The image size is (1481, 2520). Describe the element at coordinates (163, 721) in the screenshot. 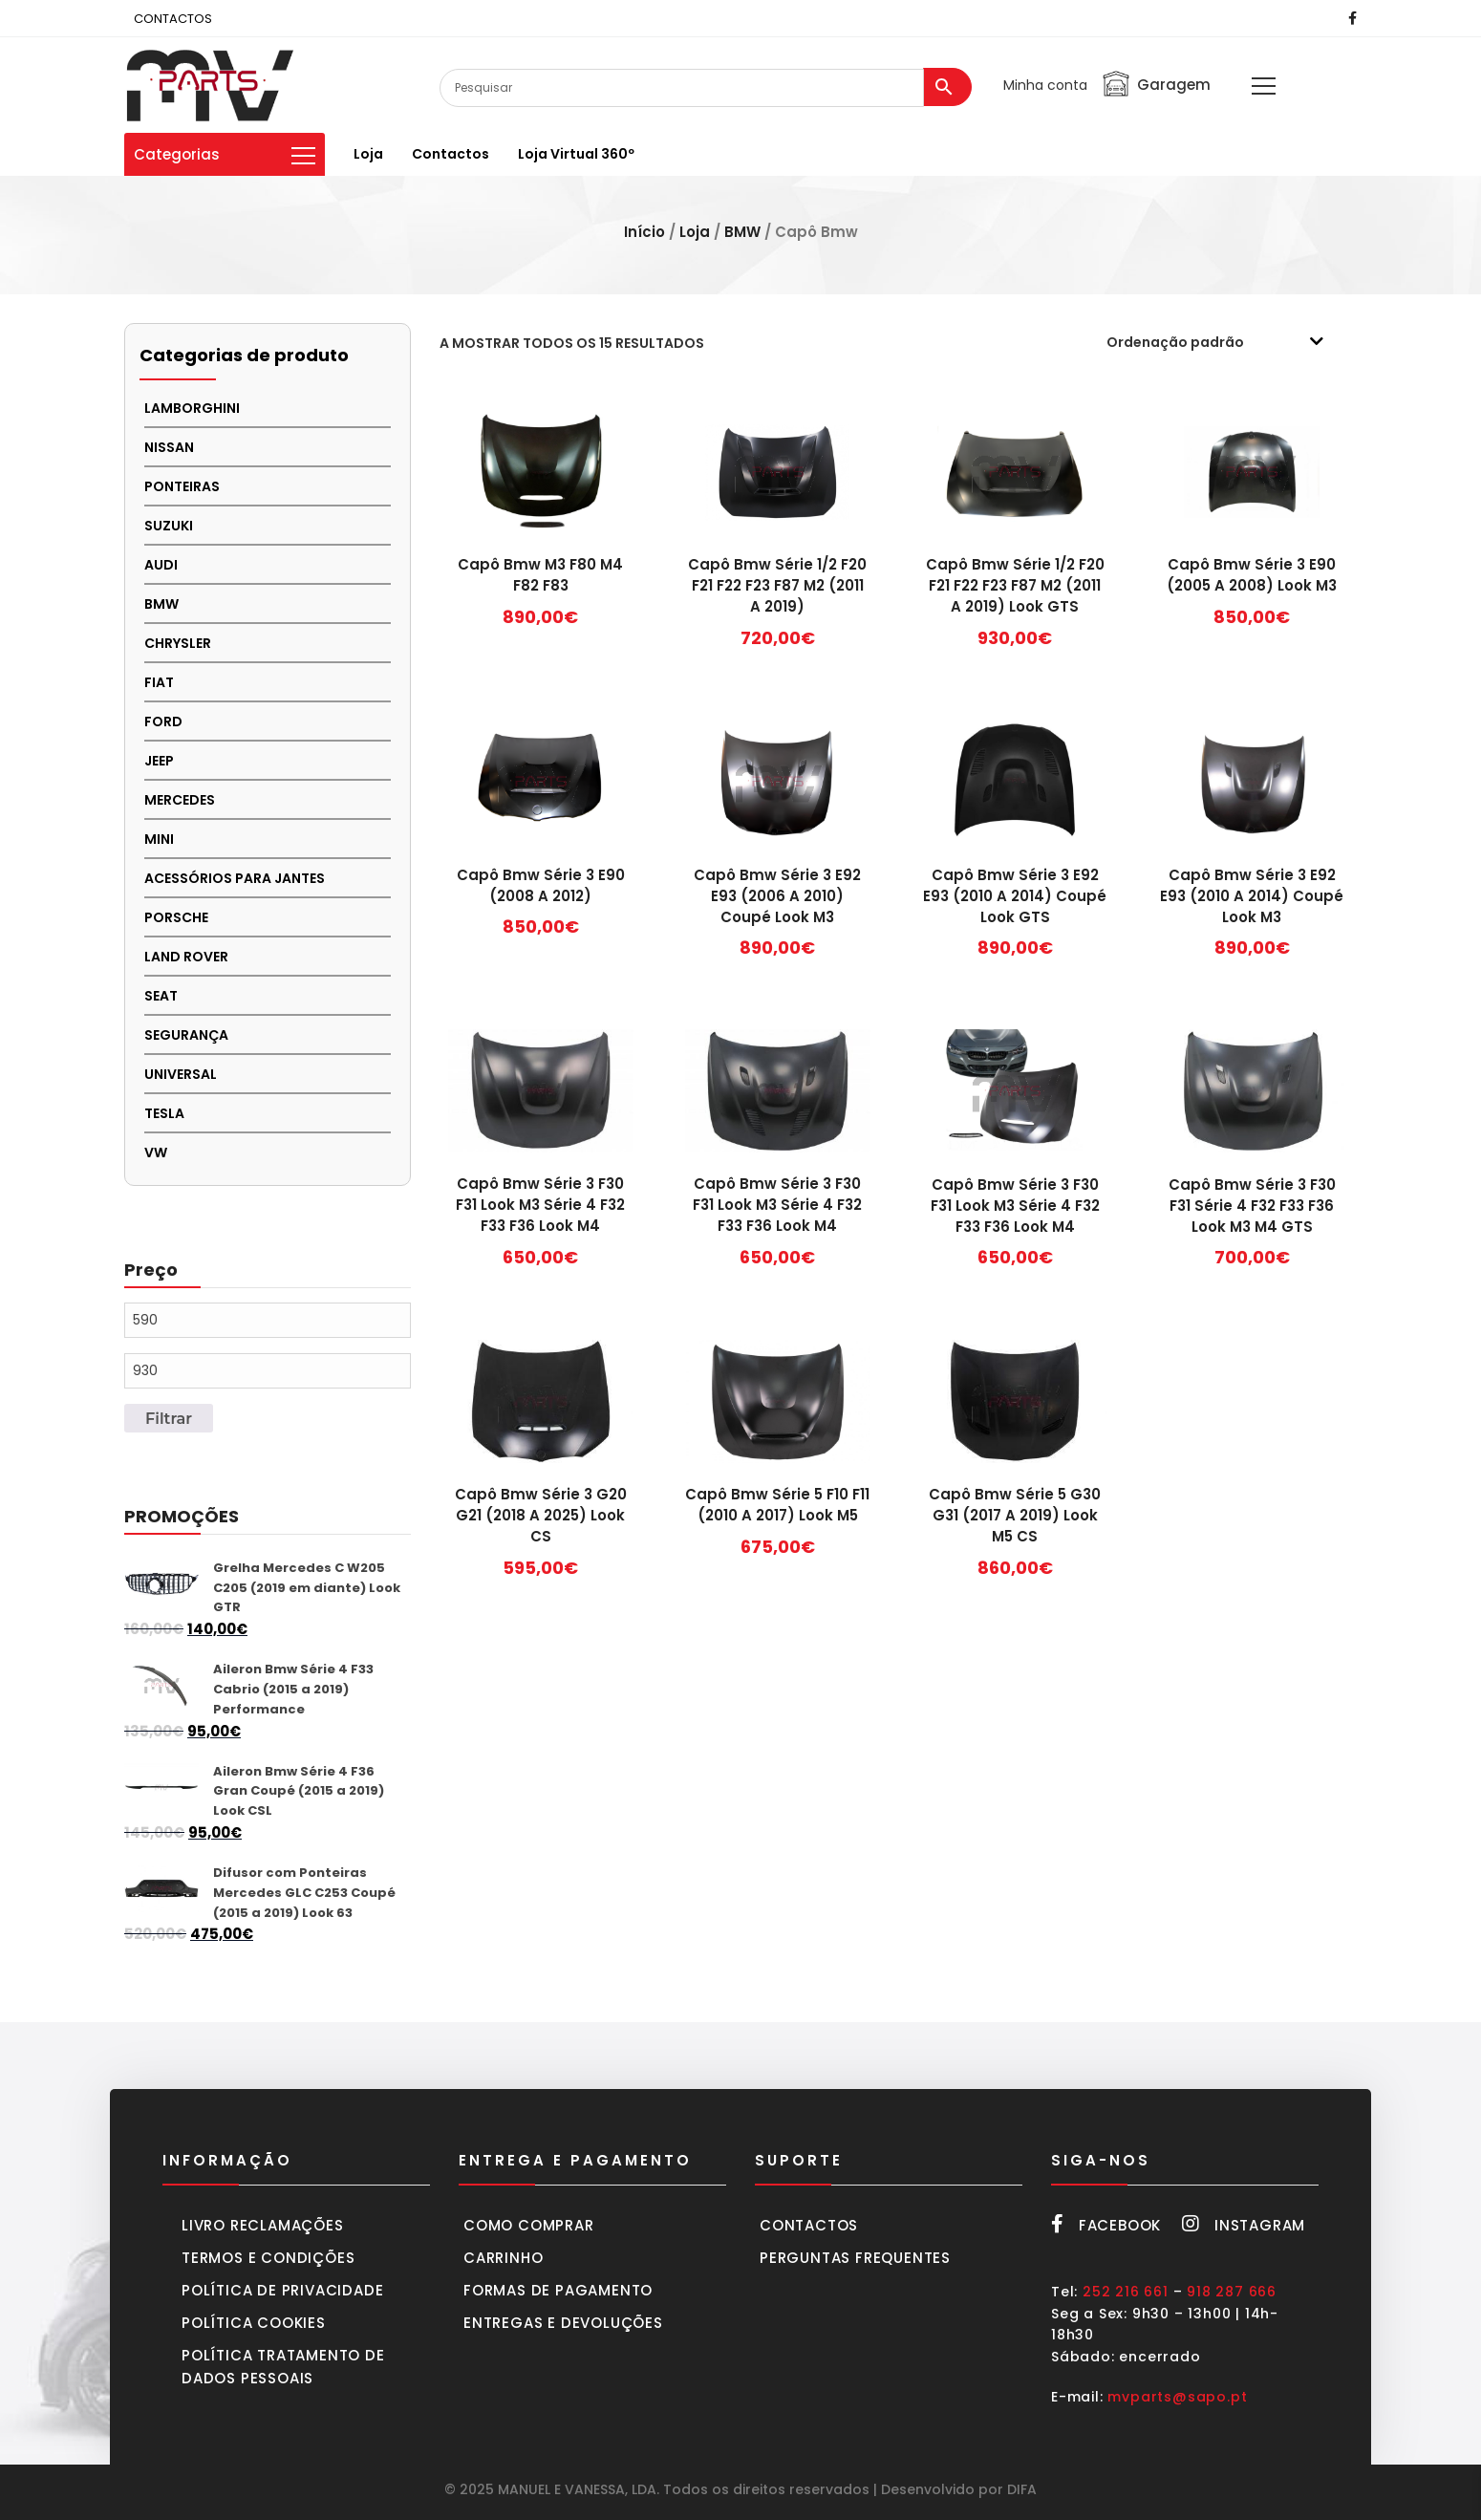

I see `FORD` at that location.